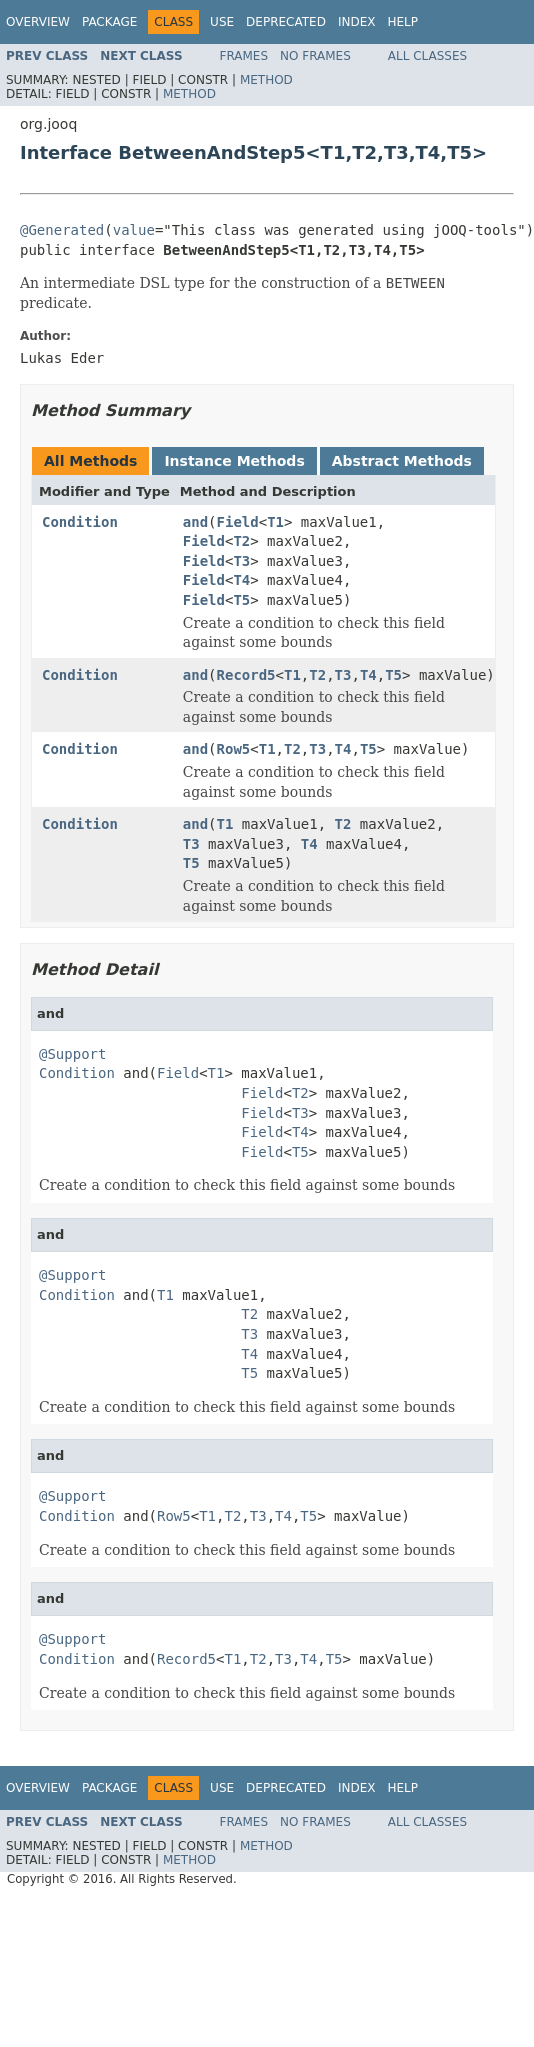 This screenshot has width=534, height=2047. Describe the element at coordinates (241, 580) in the screenshot. I see `T4` at that location.